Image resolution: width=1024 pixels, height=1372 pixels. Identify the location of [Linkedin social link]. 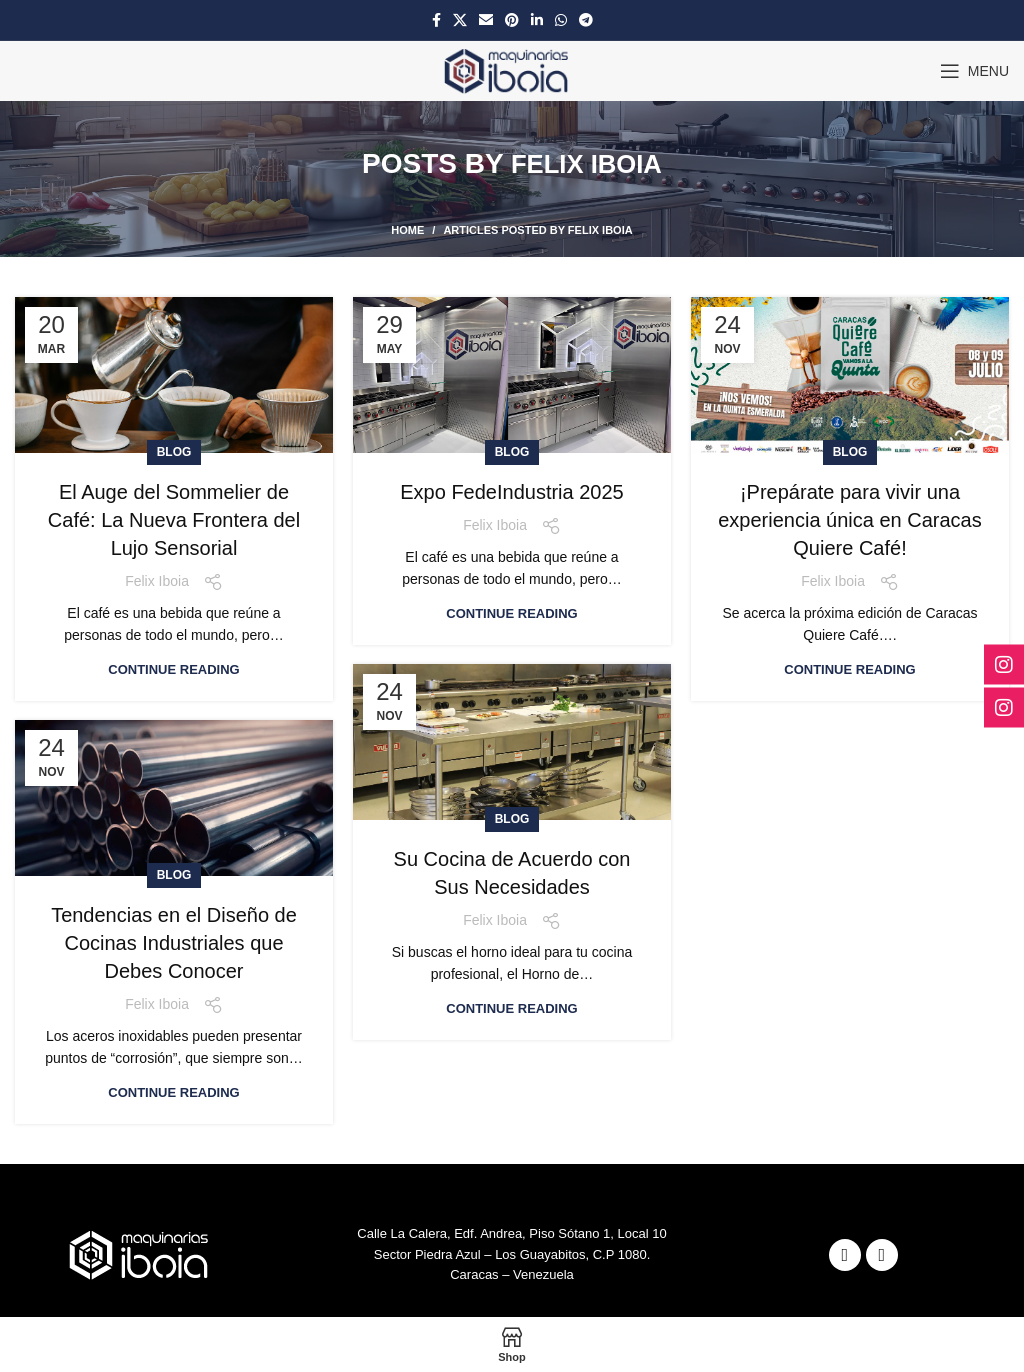
(537, 20).